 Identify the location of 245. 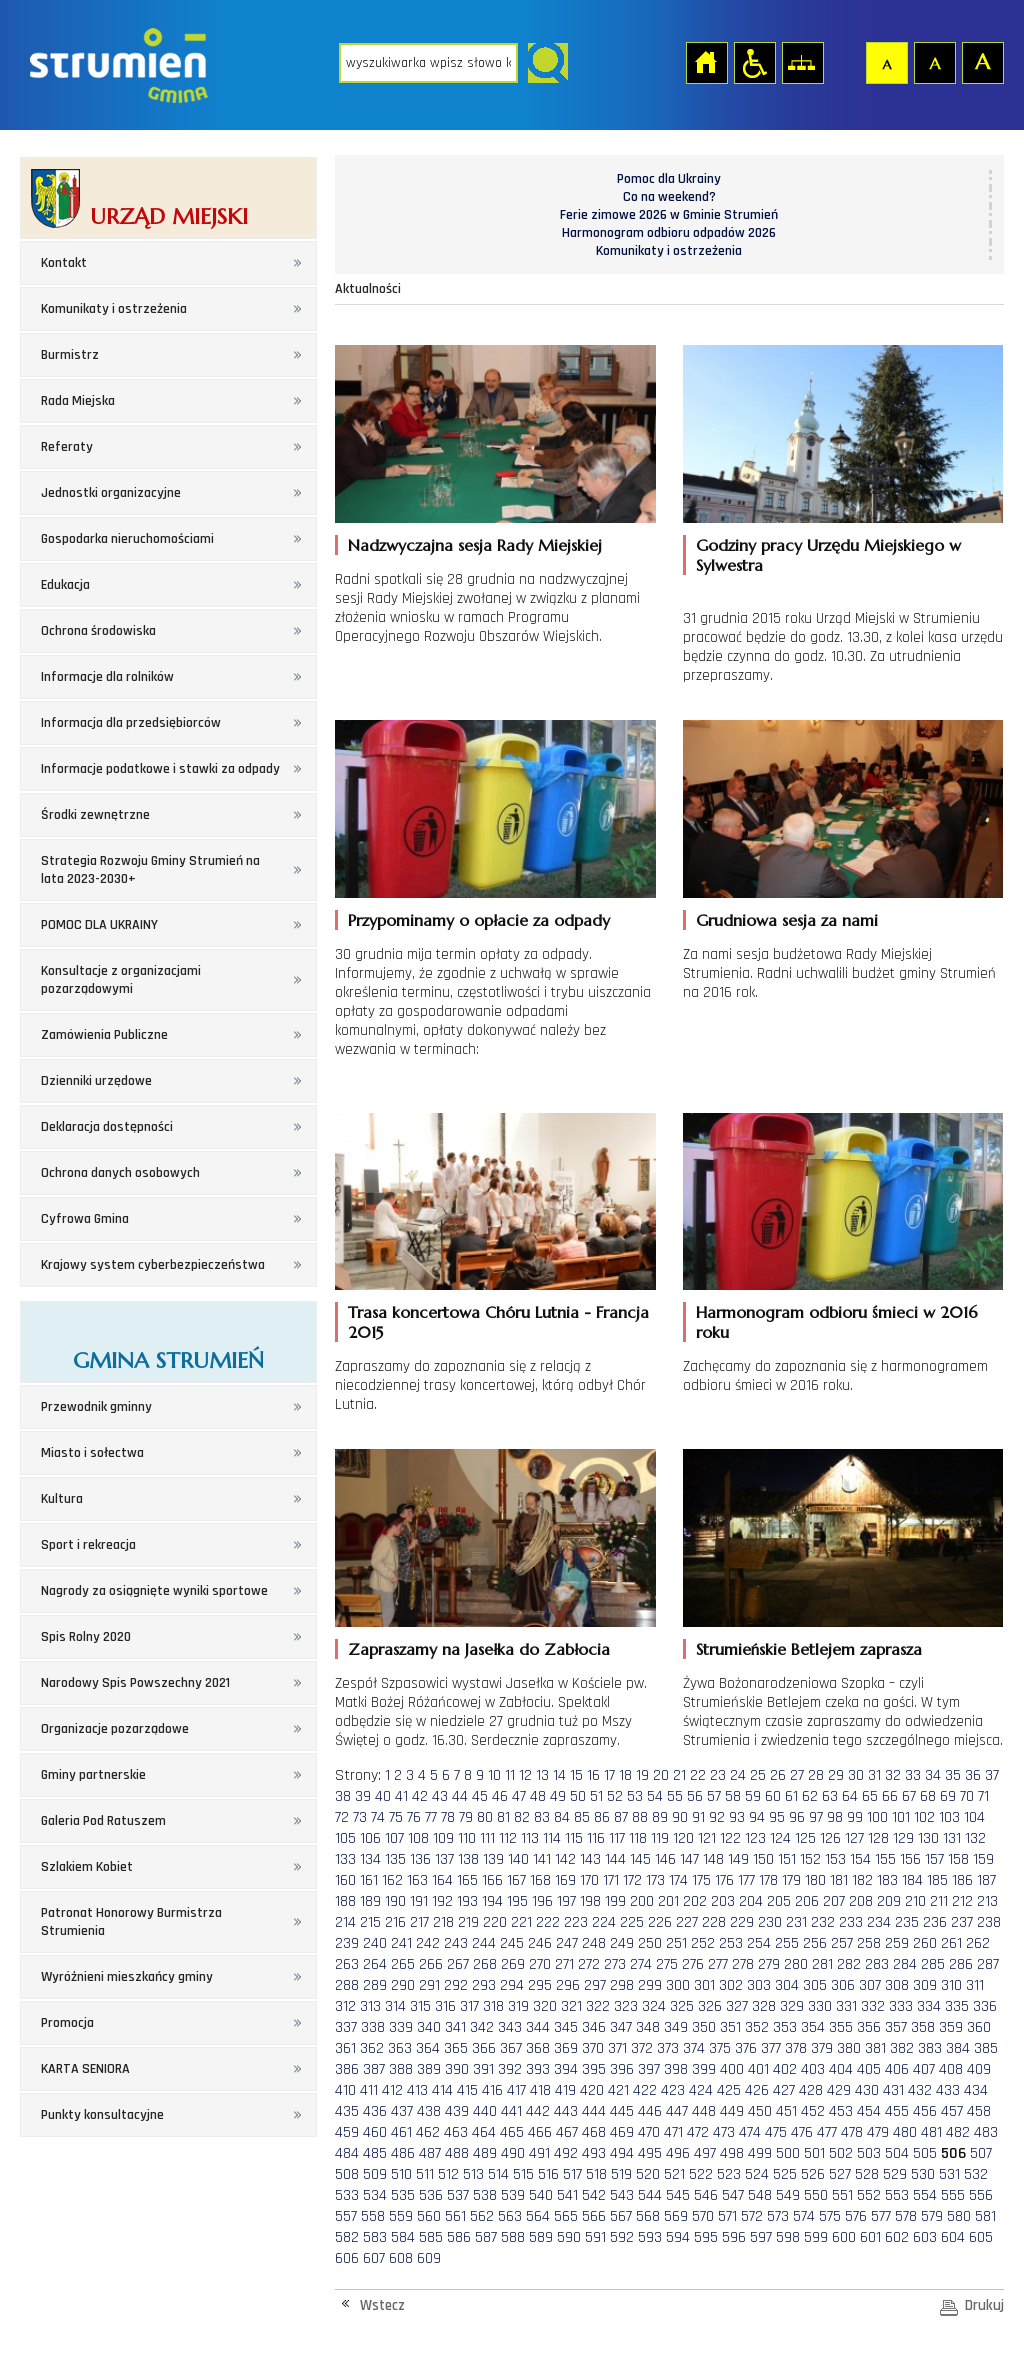
(512, 1943).